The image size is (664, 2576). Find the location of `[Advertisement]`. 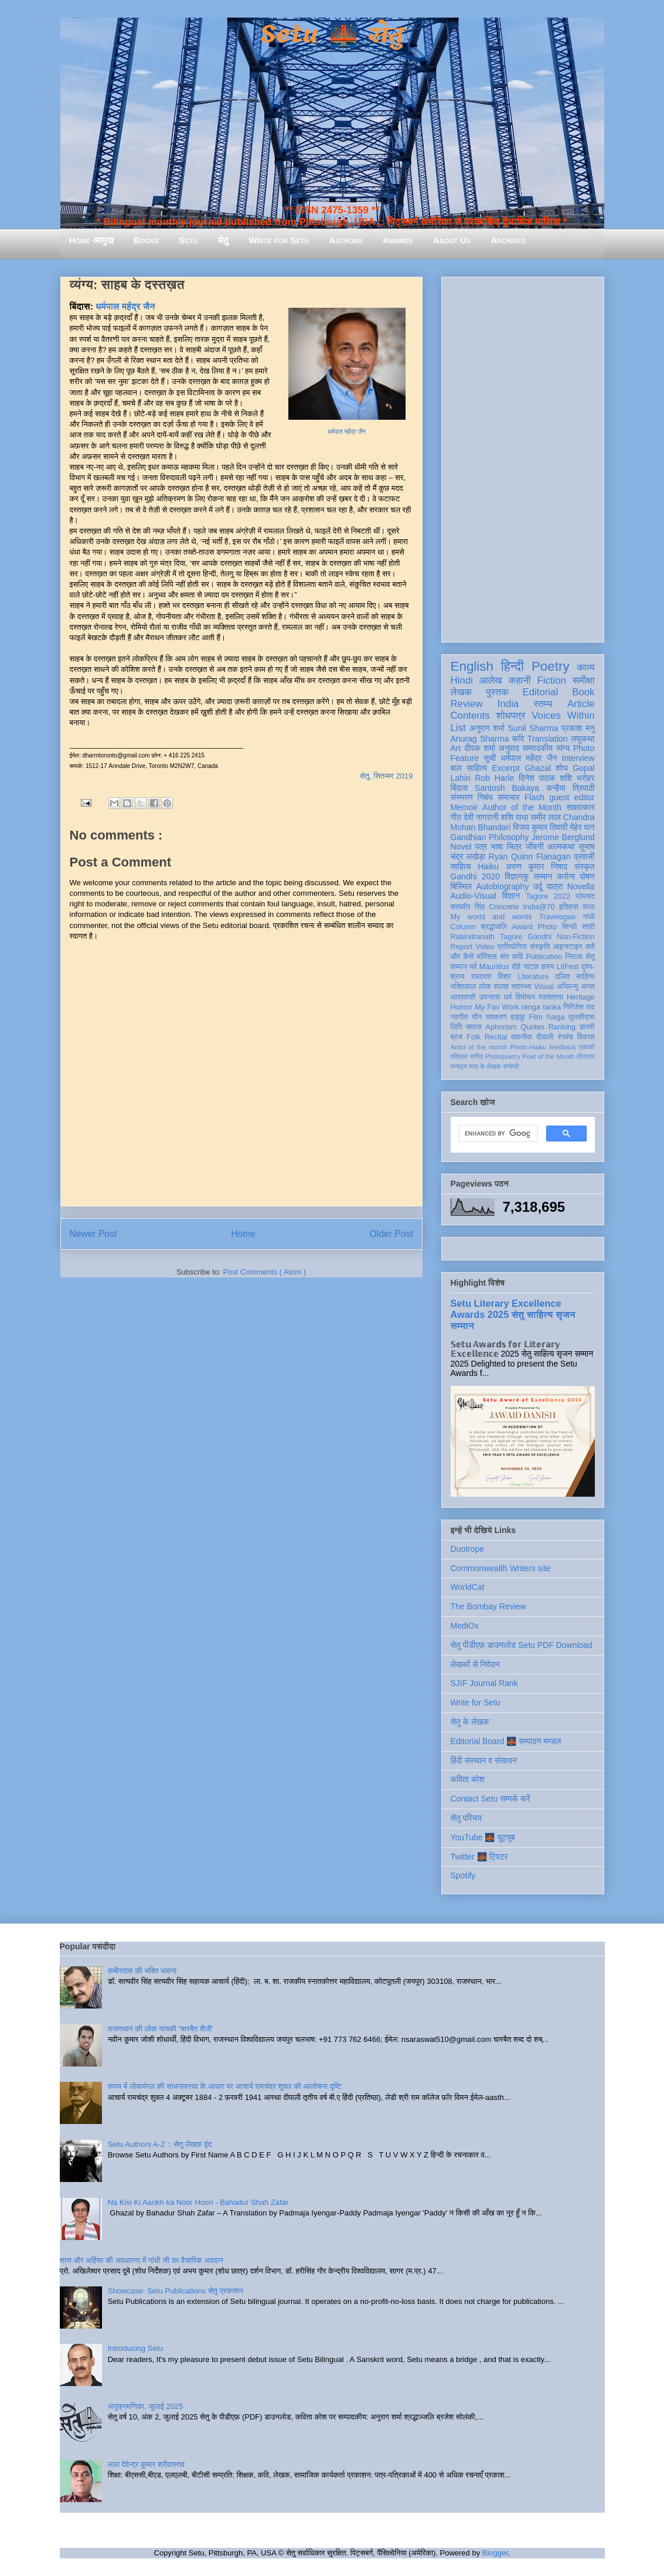

[Advertisement] is located at coordinates (523, 457).